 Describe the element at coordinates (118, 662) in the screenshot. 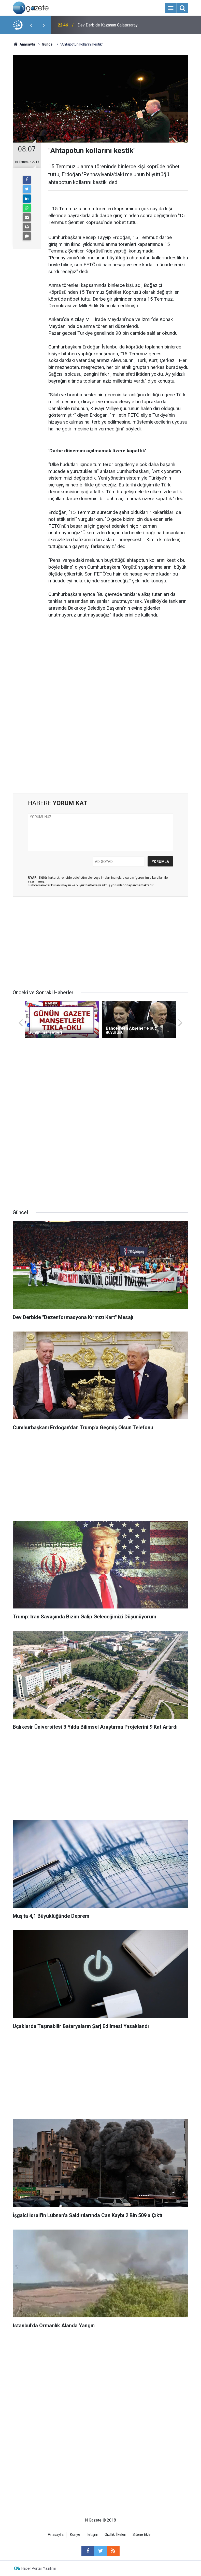

I see `[Advertisement]` at that location.